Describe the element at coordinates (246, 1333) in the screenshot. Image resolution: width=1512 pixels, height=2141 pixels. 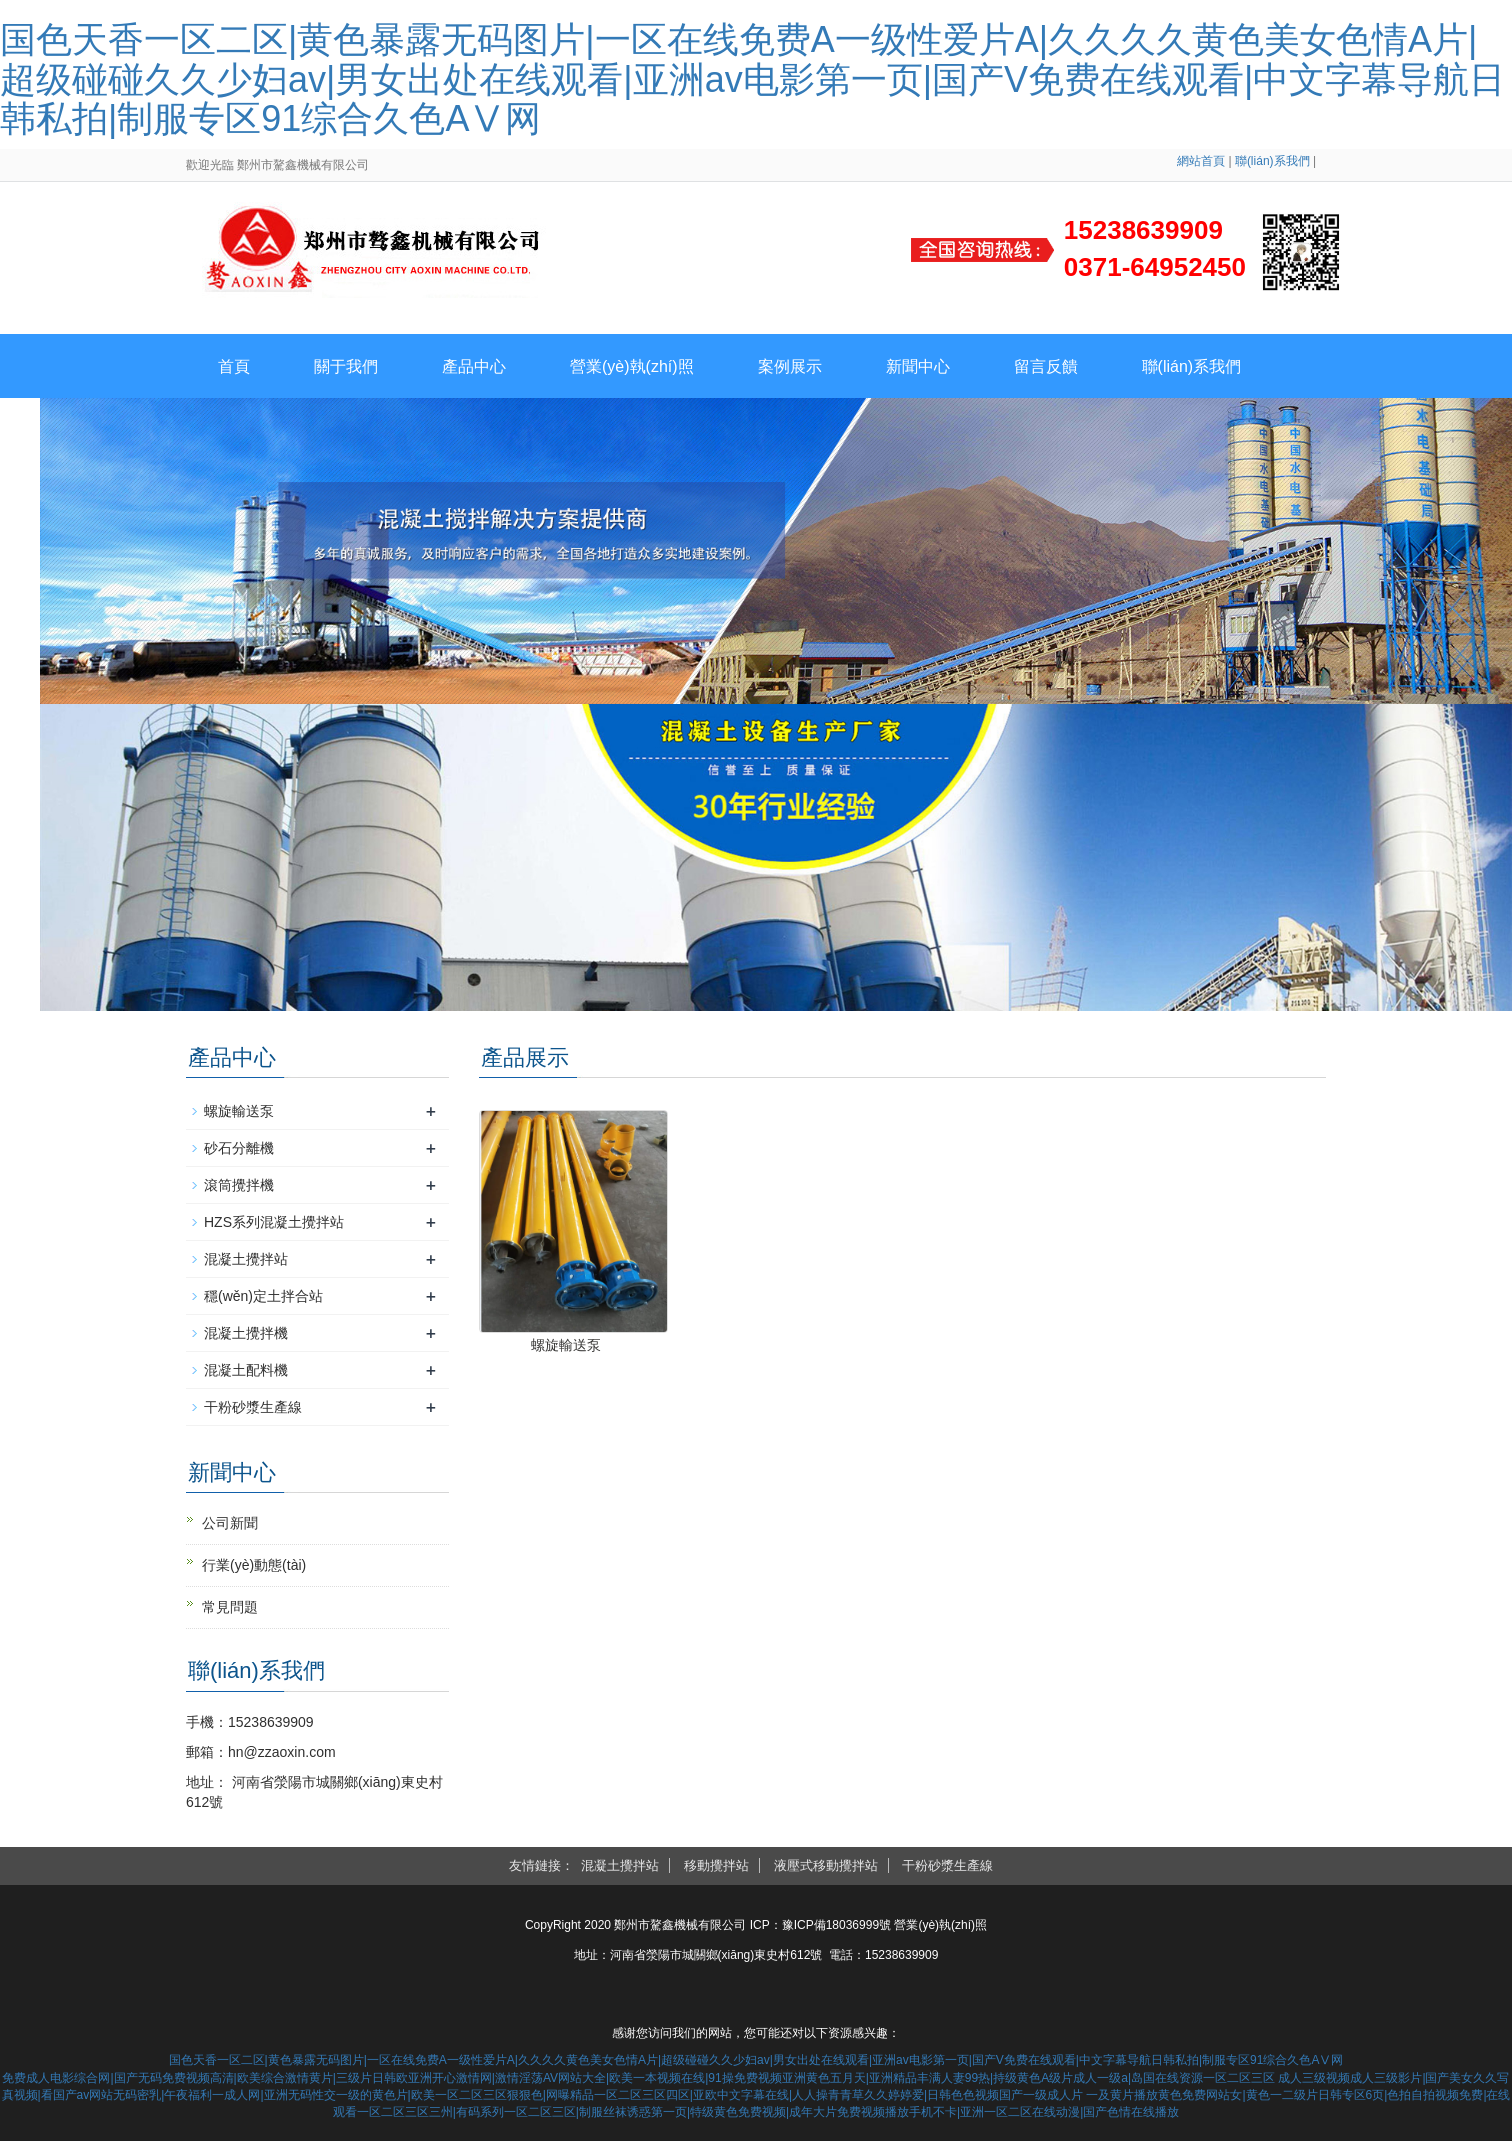
I see `混凝土攪拌機` at that location.